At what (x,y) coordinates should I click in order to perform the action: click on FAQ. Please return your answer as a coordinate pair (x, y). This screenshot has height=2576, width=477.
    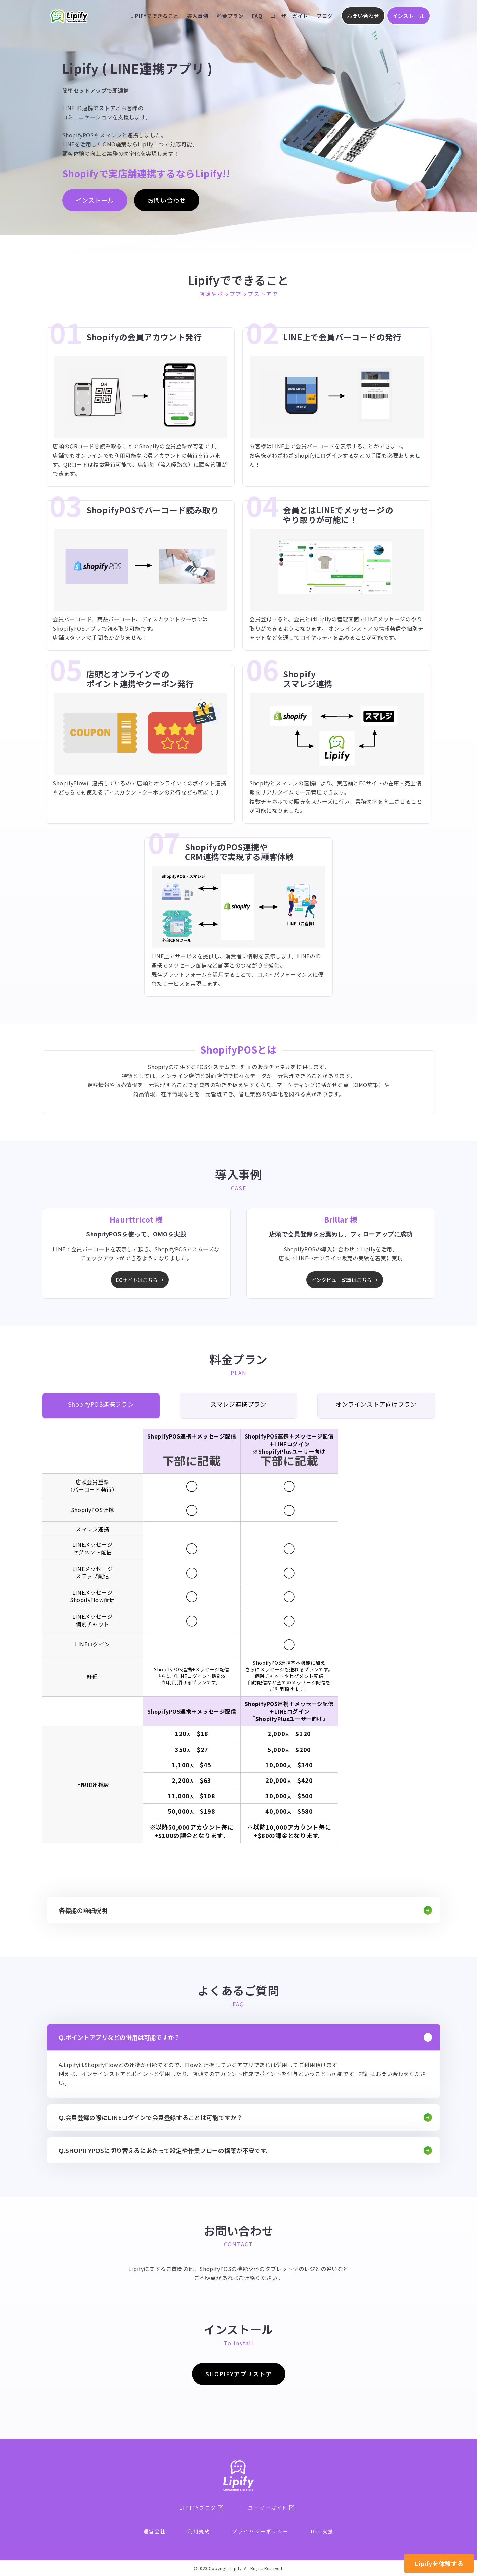
    Looking at the image, I should click on (257, 15).